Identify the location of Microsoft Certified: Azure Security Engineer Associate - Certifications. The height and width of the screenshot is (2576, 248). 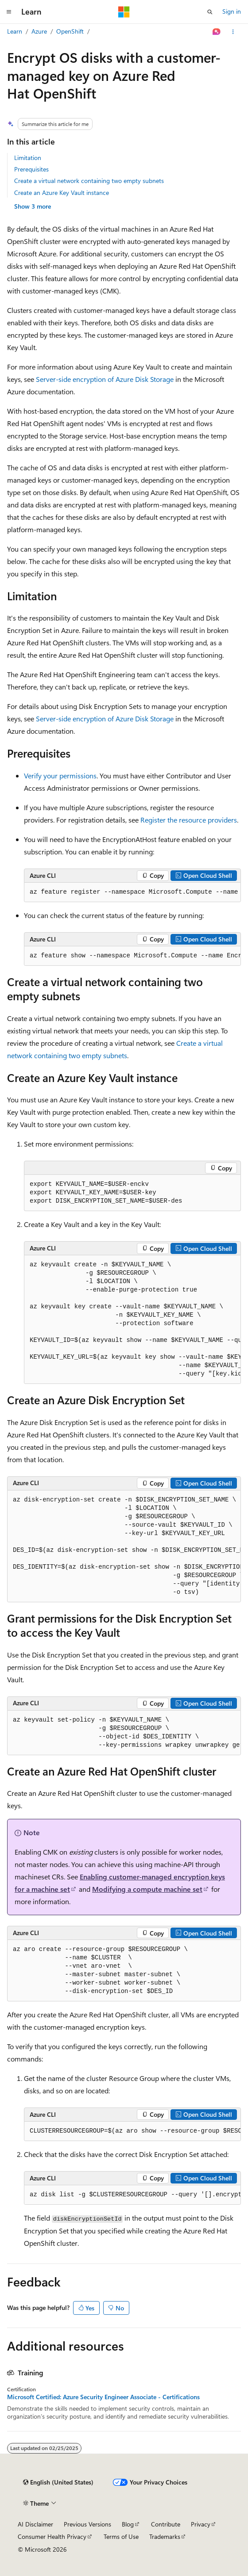
(103, 2397).